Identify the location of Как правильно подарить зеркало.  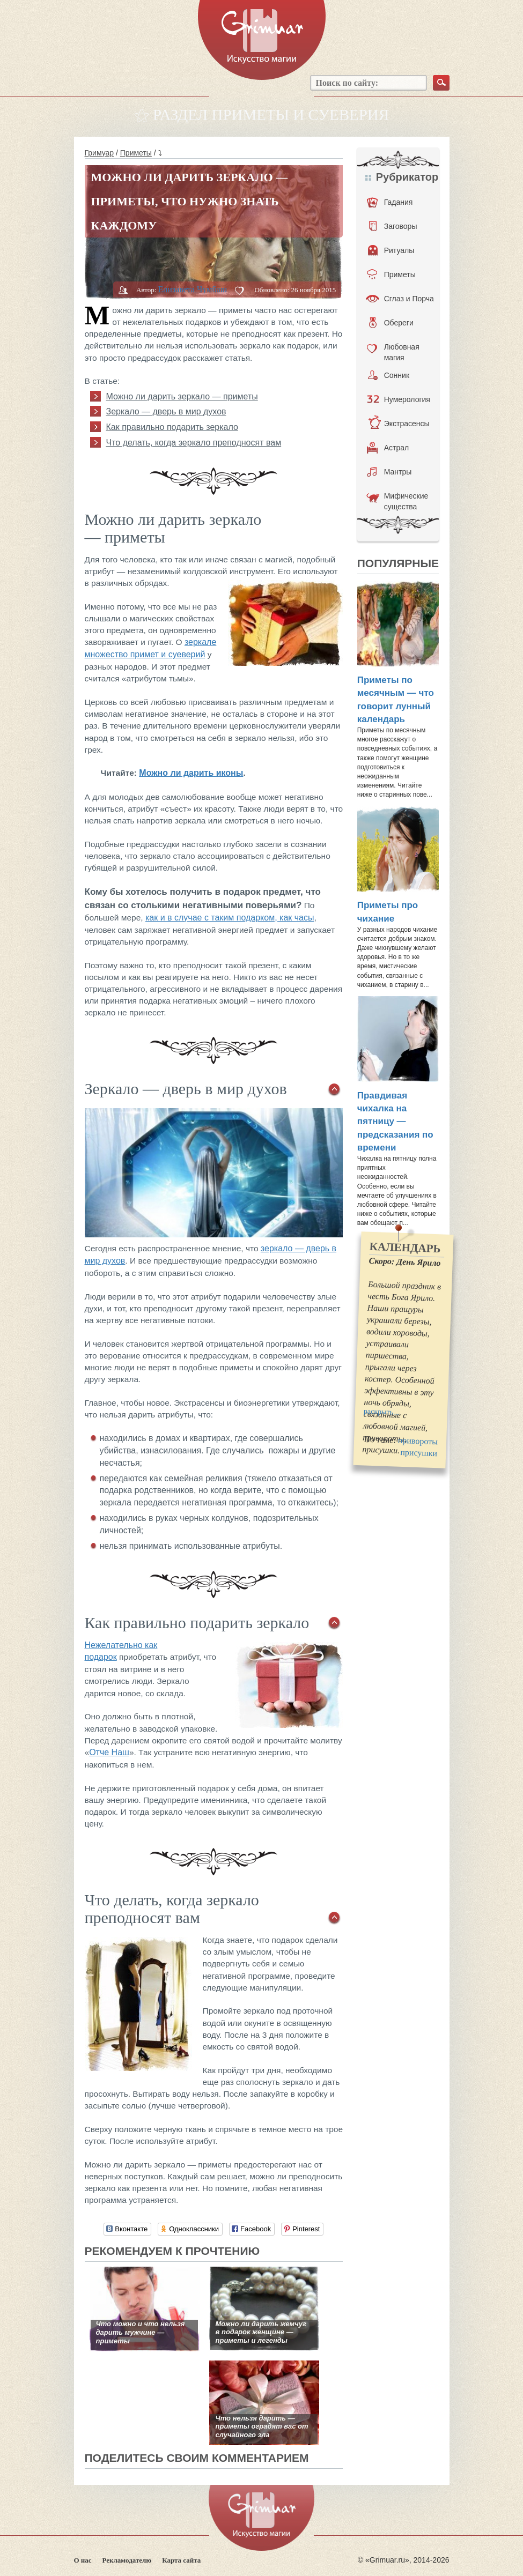
(172, 427).